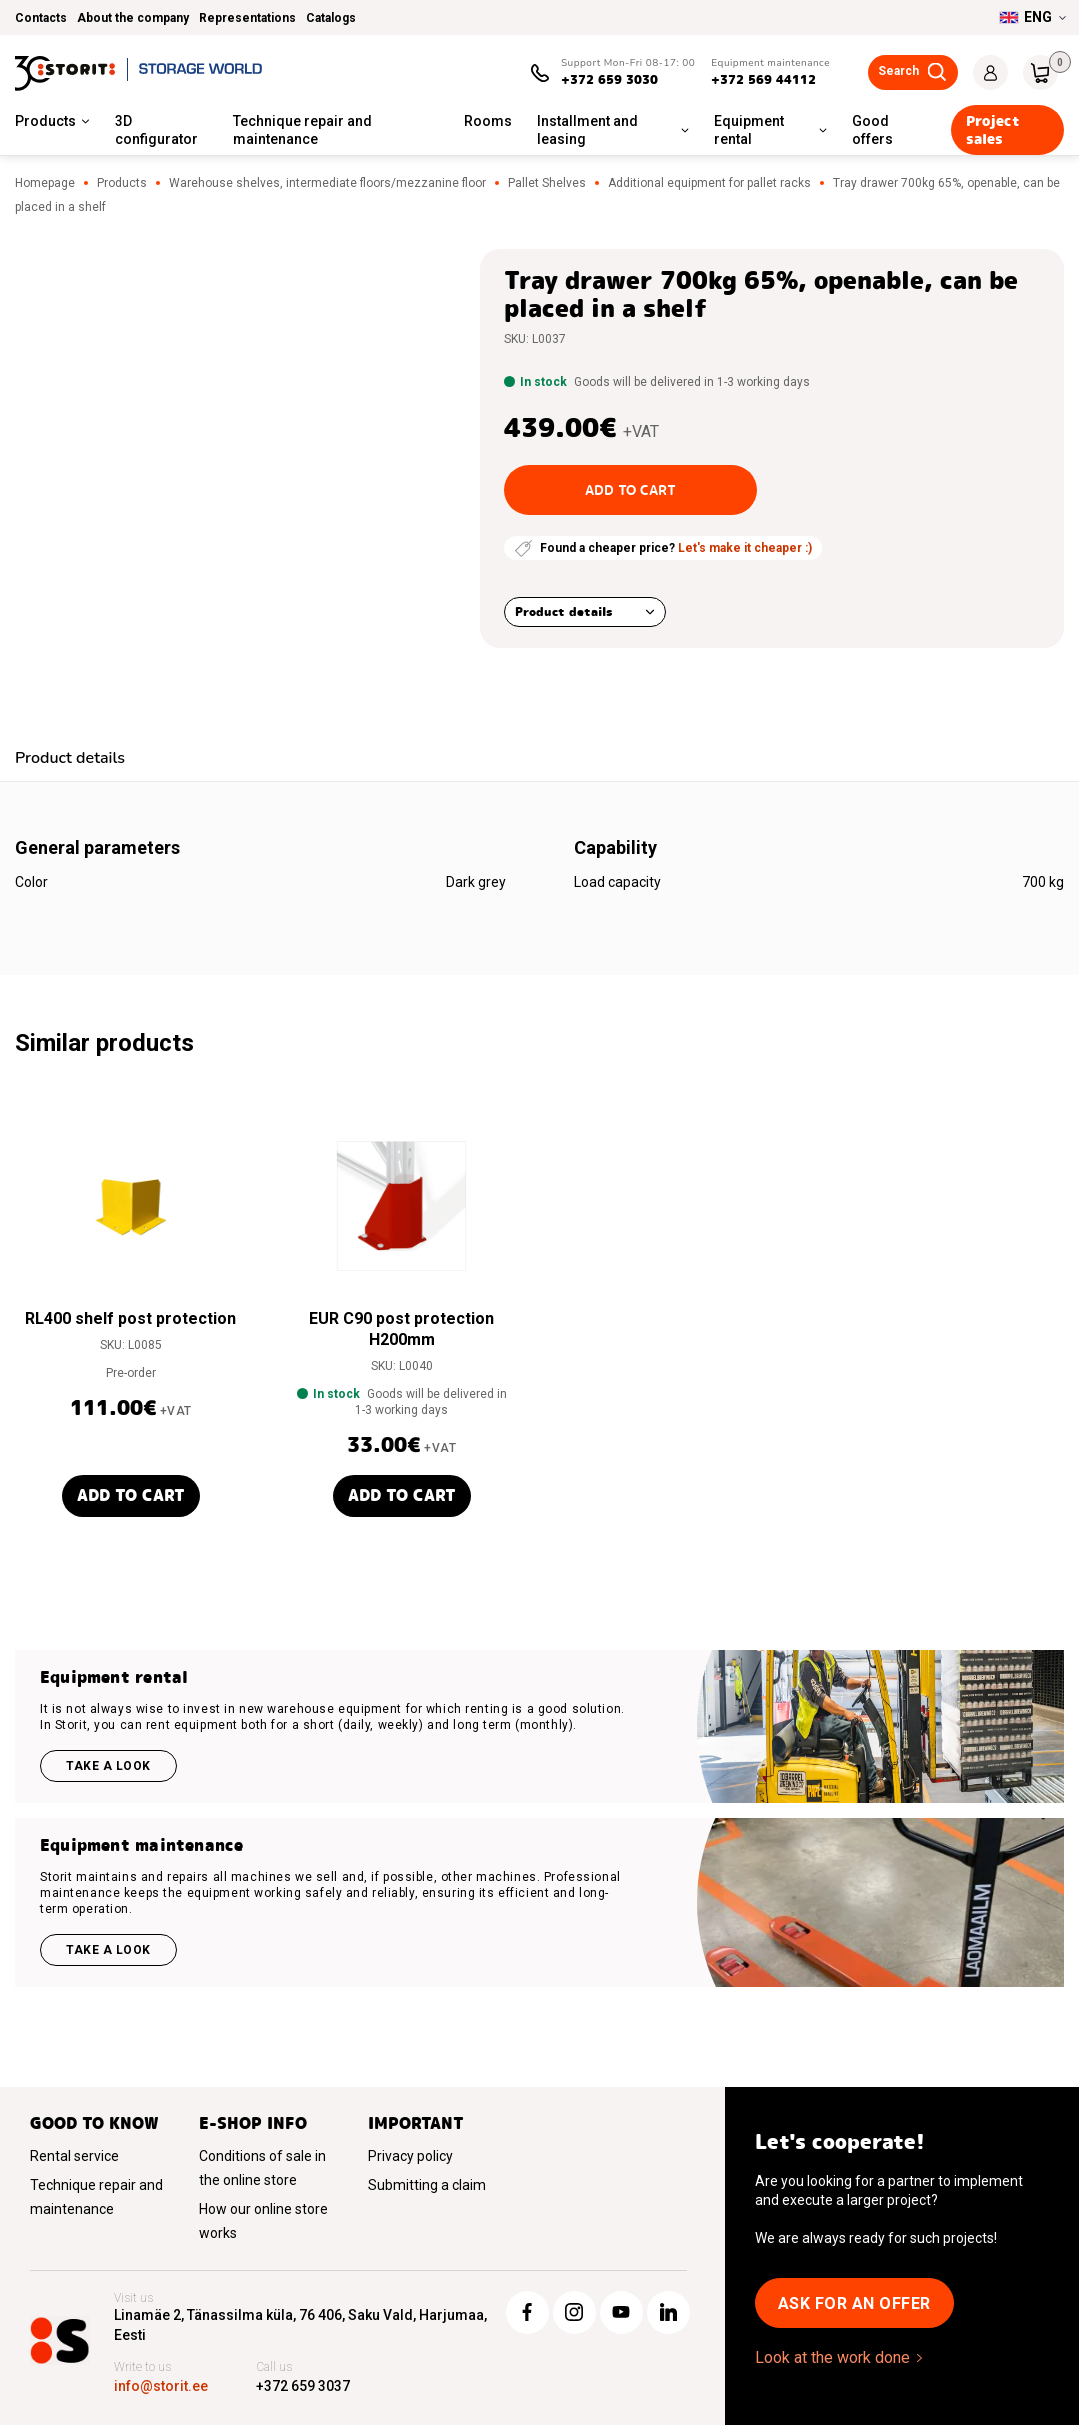 The height and width of the screenshot is (2425, 1079). I want to click on Add to cart [button], so click(131, 1495).